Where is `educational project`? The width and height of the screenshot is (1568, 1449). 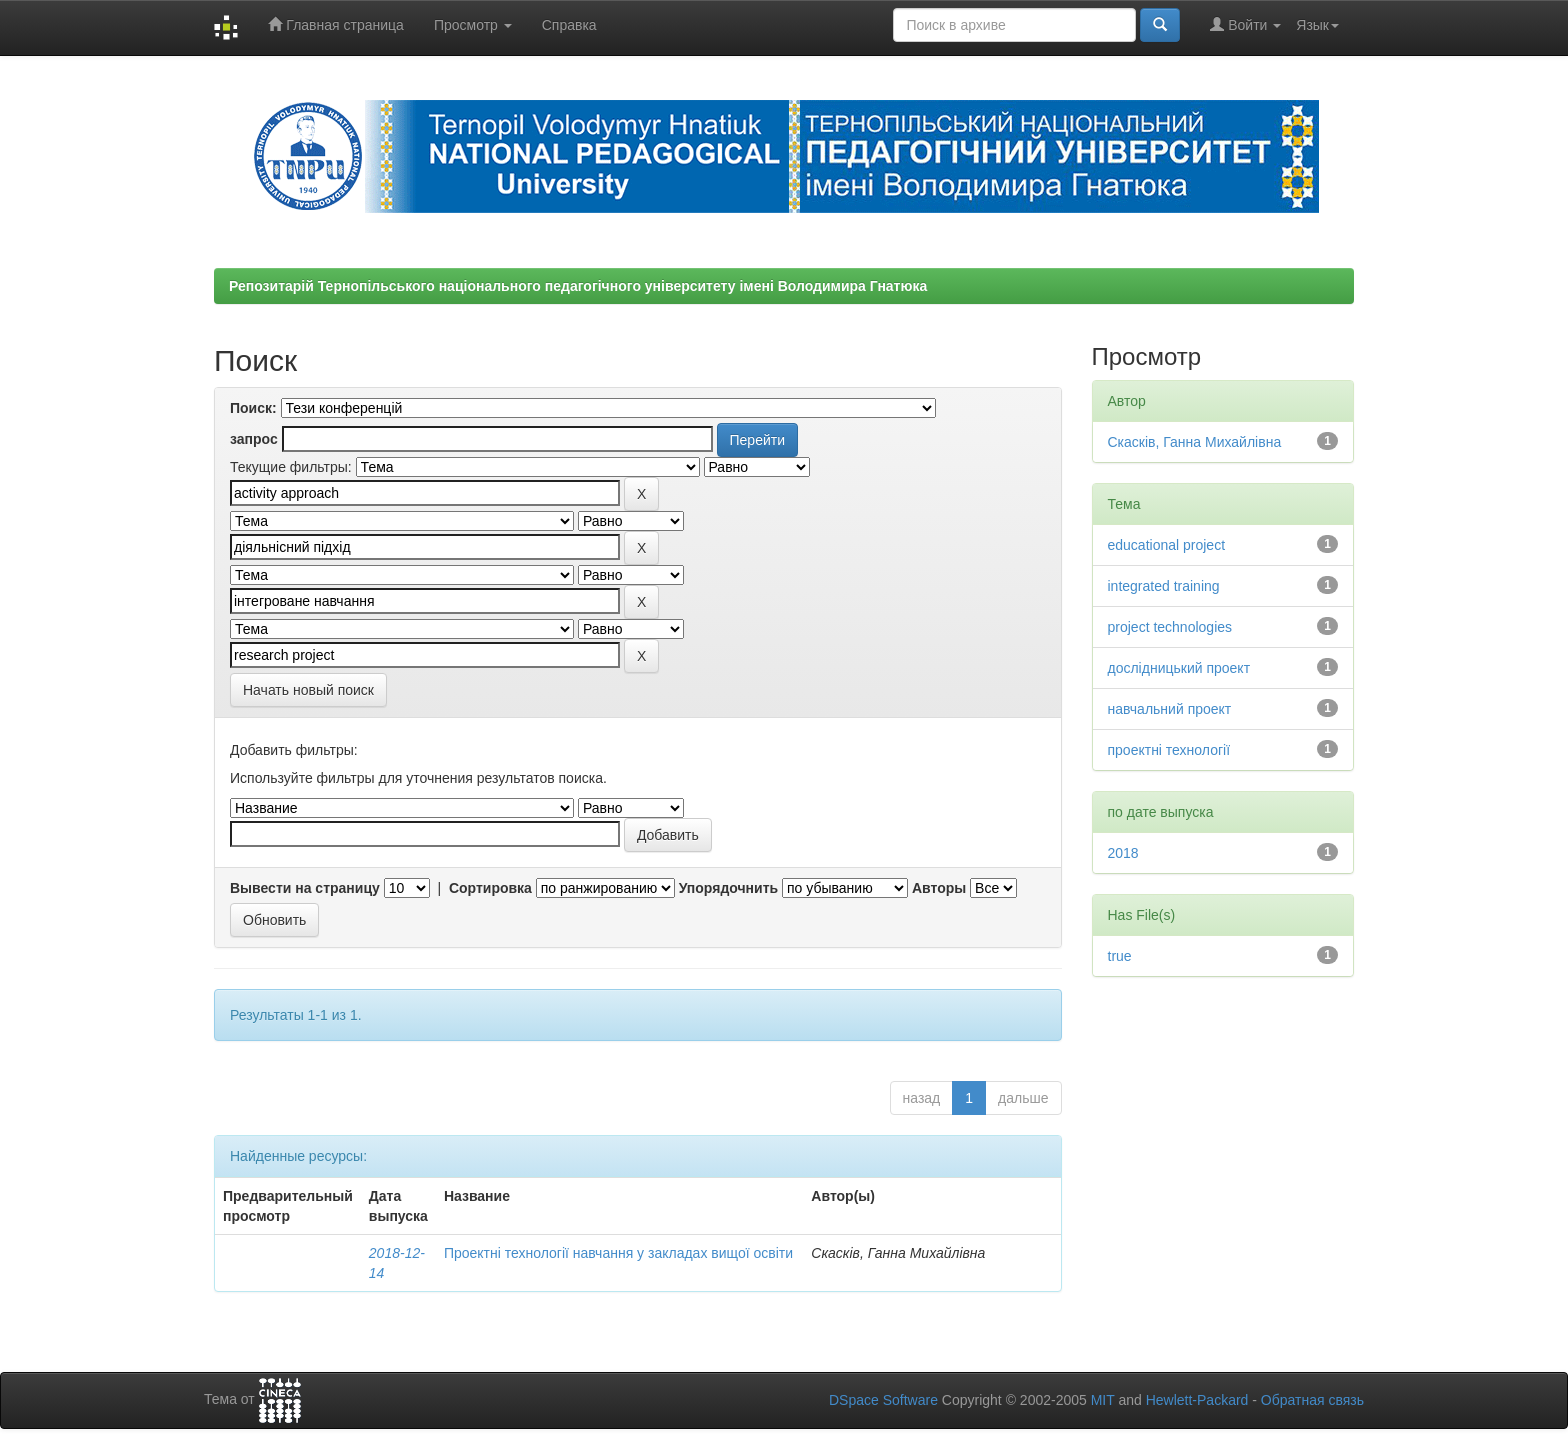
educational project is located at coordinates (1167, 545).